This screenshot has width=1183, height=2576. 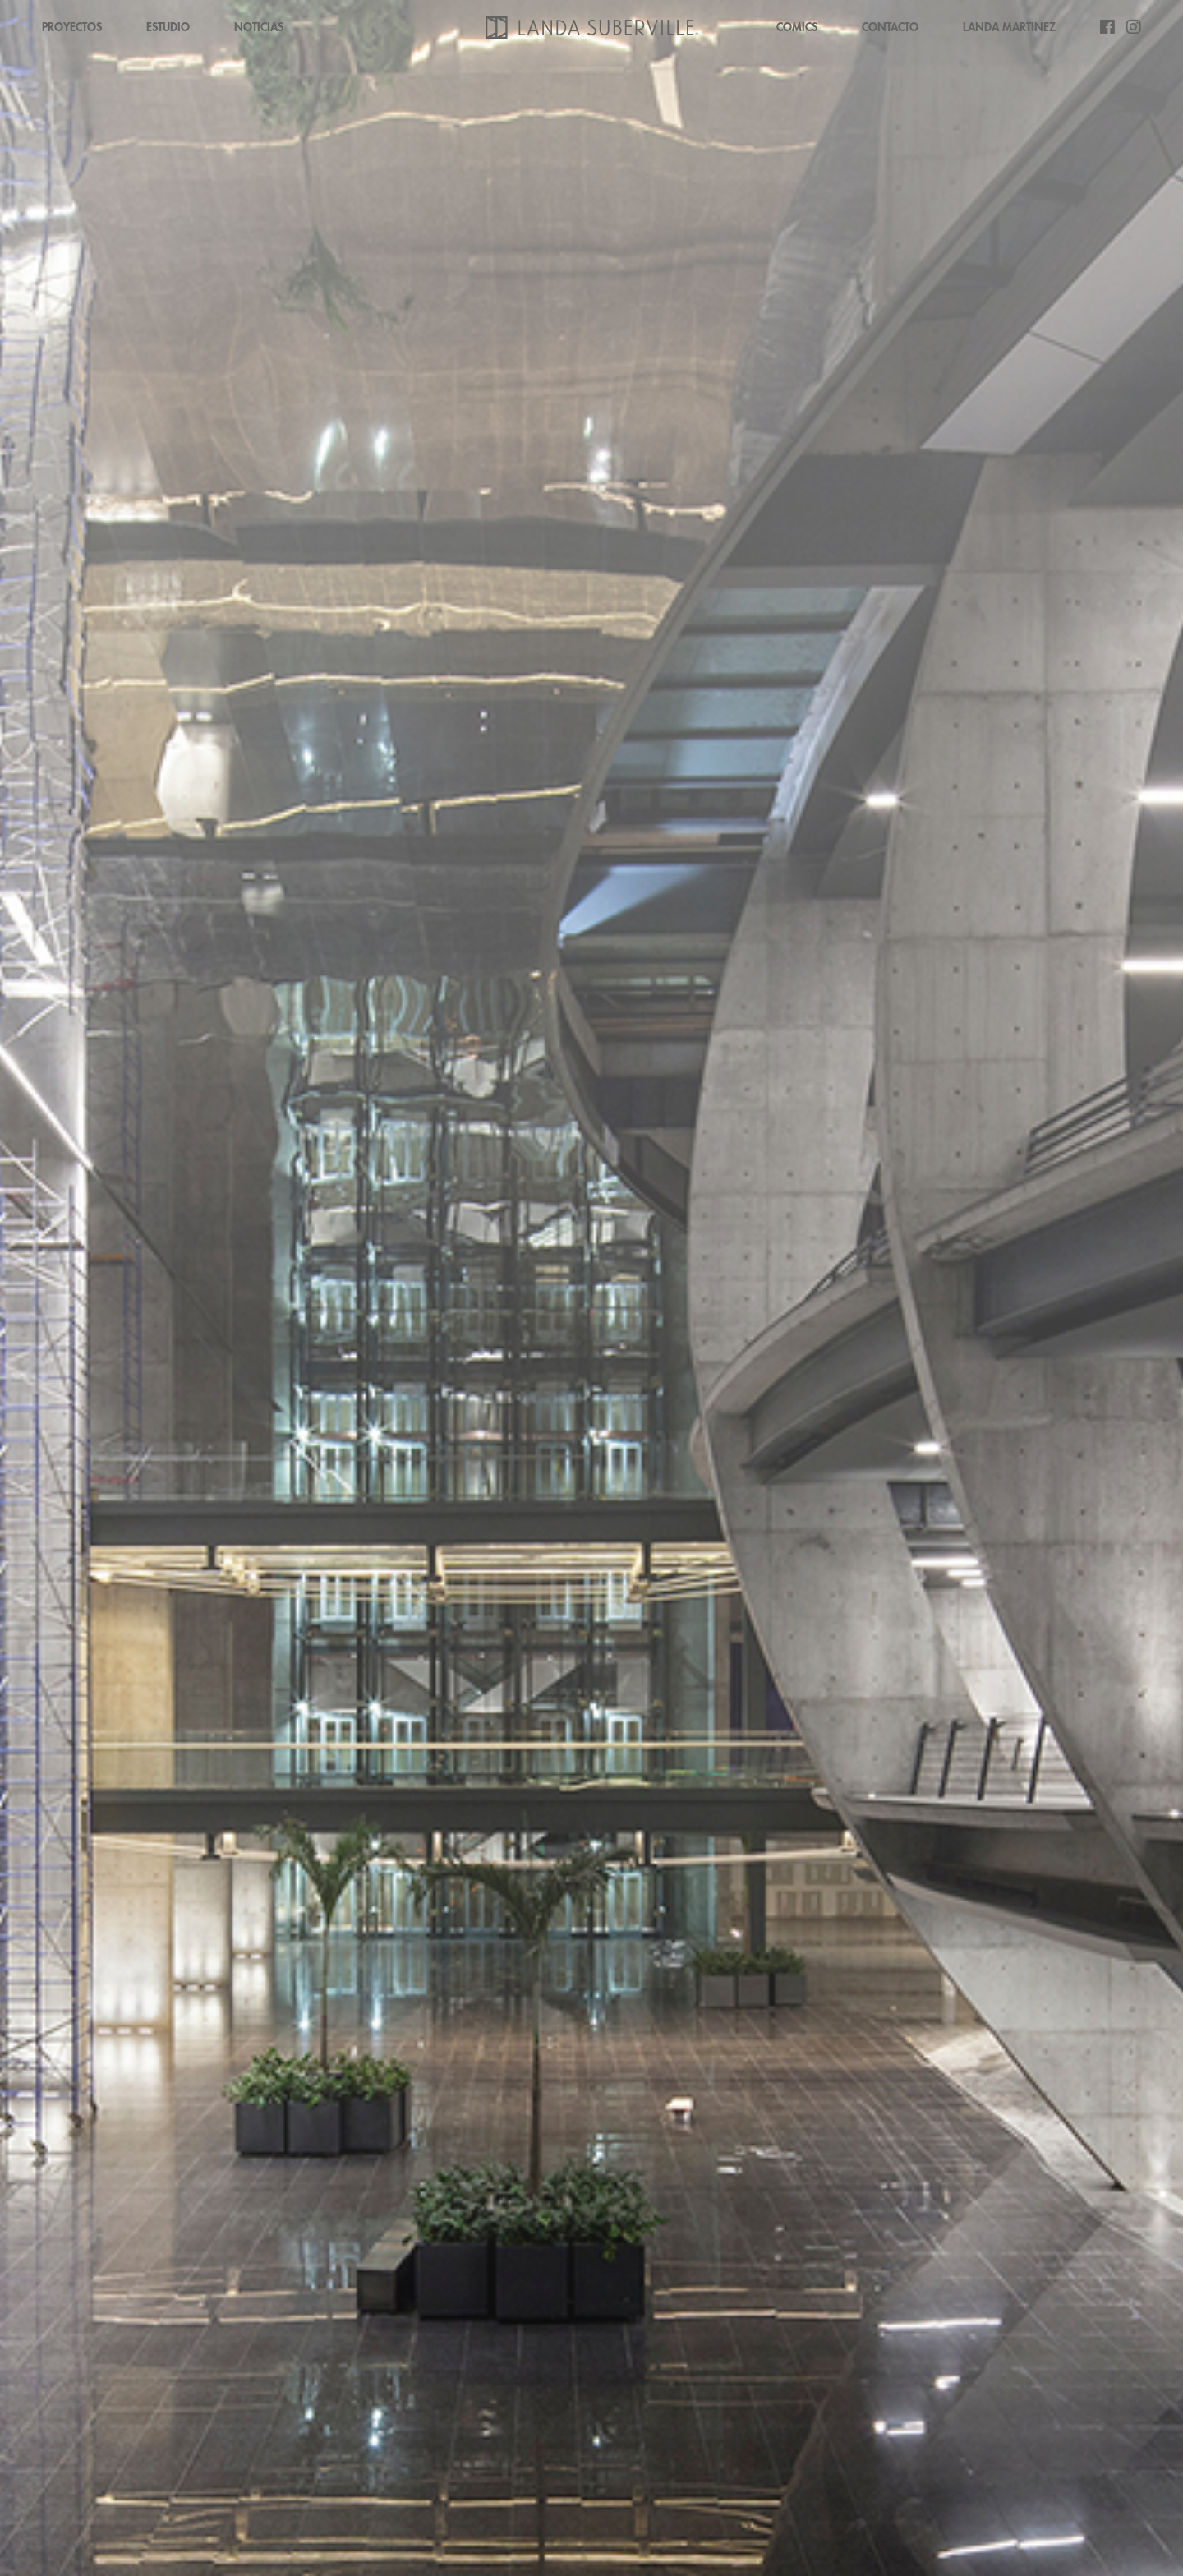 What do you see at coordinates (168, 27) in the screenshot?
I see `ESTUDIO` at bounding box center [168, 27].